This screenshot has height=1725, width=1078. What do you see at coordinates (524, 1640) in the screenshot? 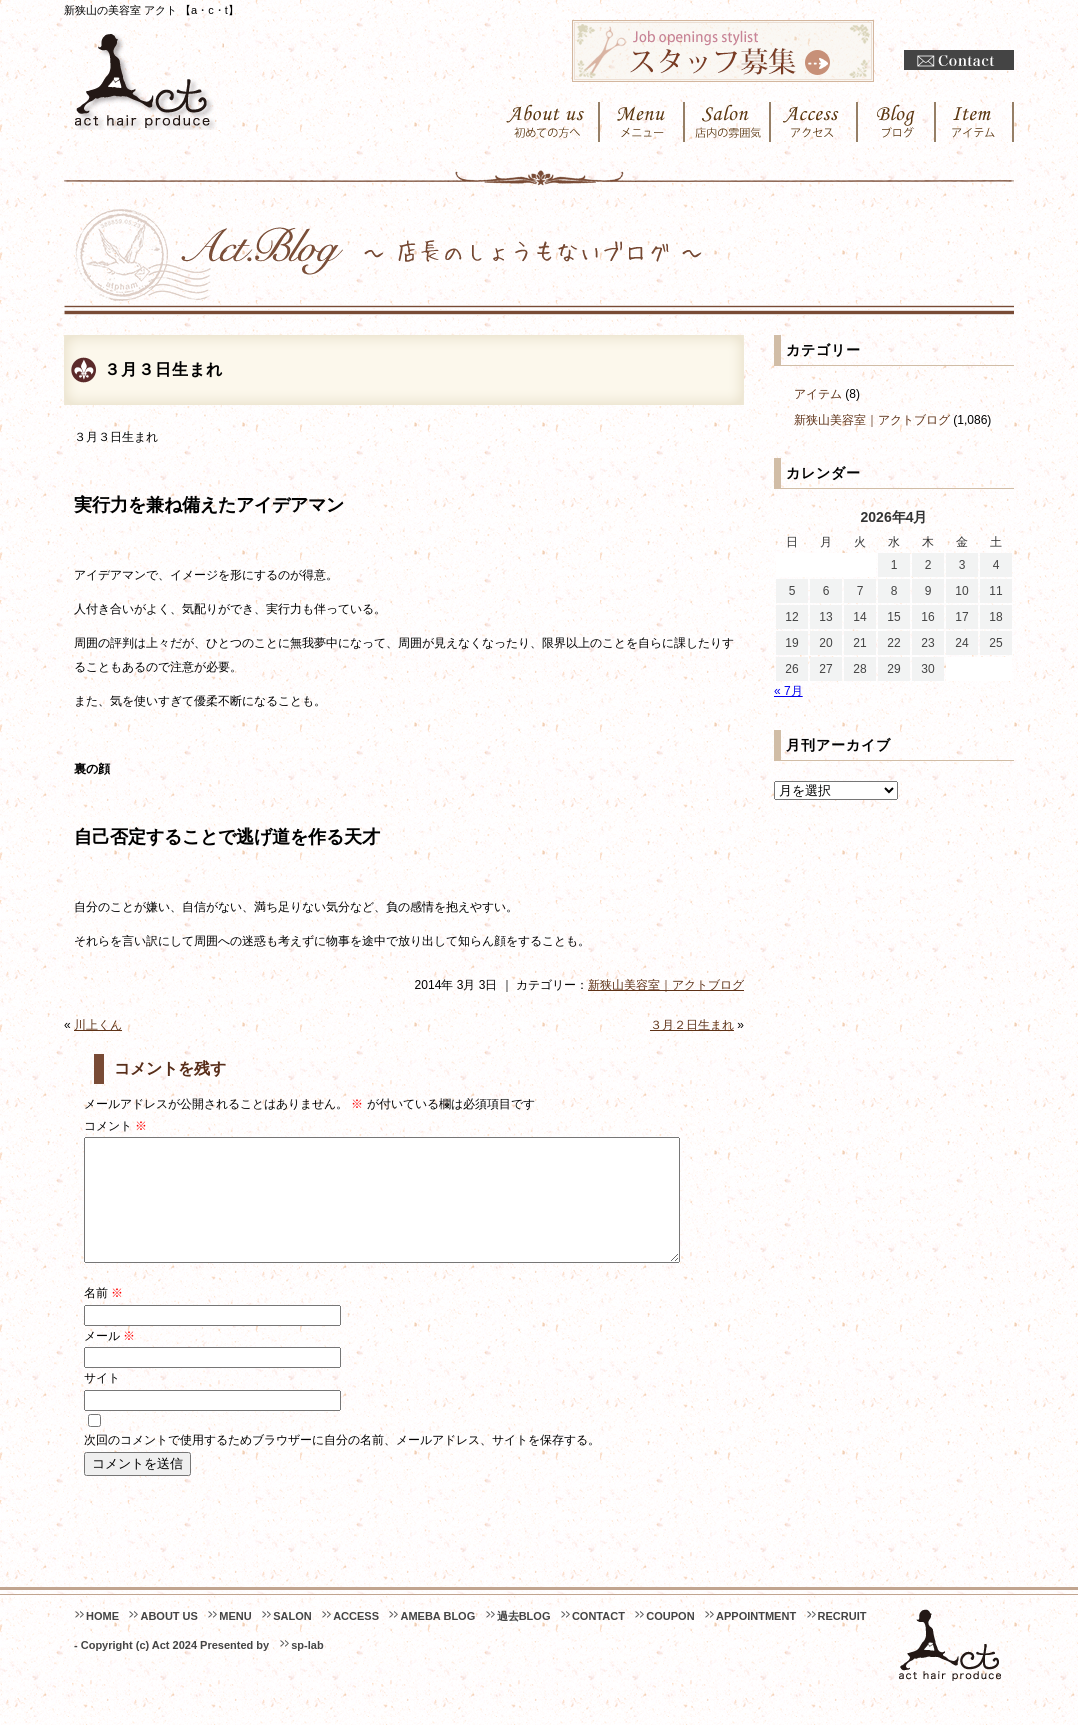
I see `過去BLOG` at bounding box center [524, 1640].